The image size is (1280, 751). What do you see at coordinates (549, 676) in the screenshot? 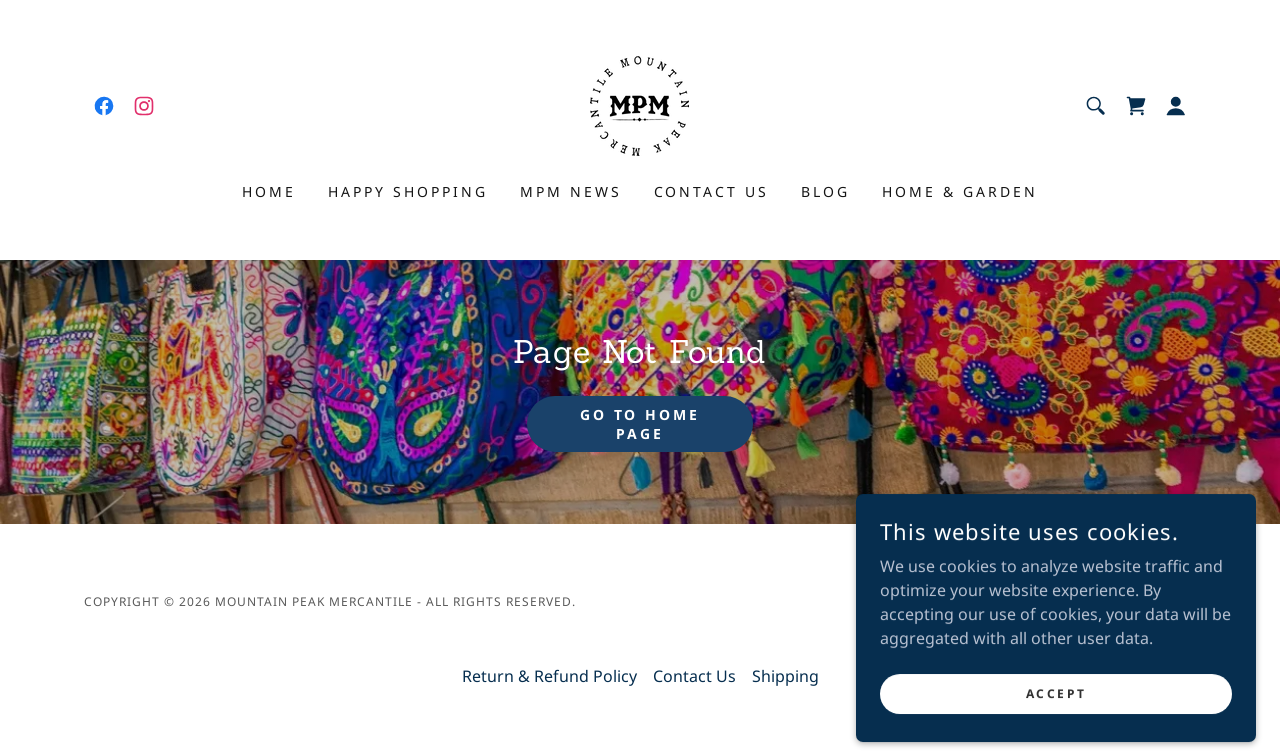
I see `Return & Refund Policy [link]` at bounding box center [549, 676].